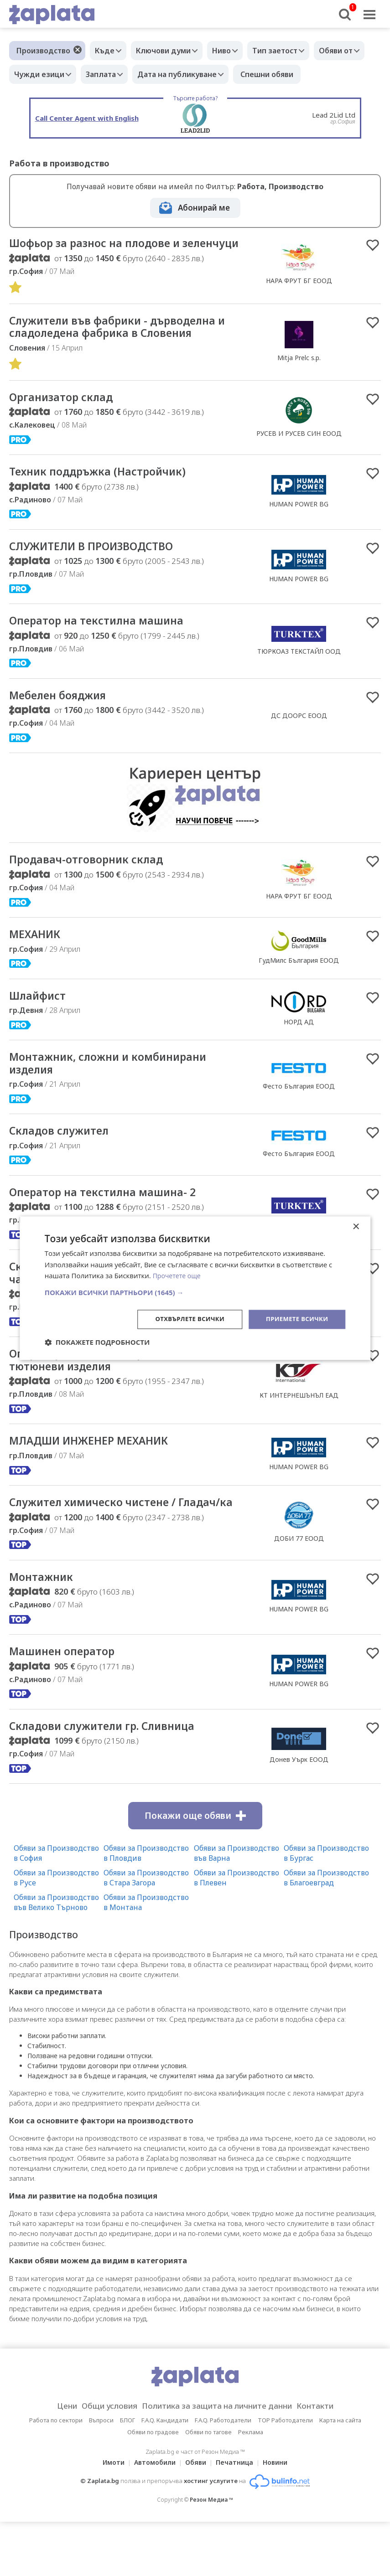 The image size is (390, 2576). Describe the element at coordinates (237, 2516) in the screenshot. I see `Печатница` at that location.